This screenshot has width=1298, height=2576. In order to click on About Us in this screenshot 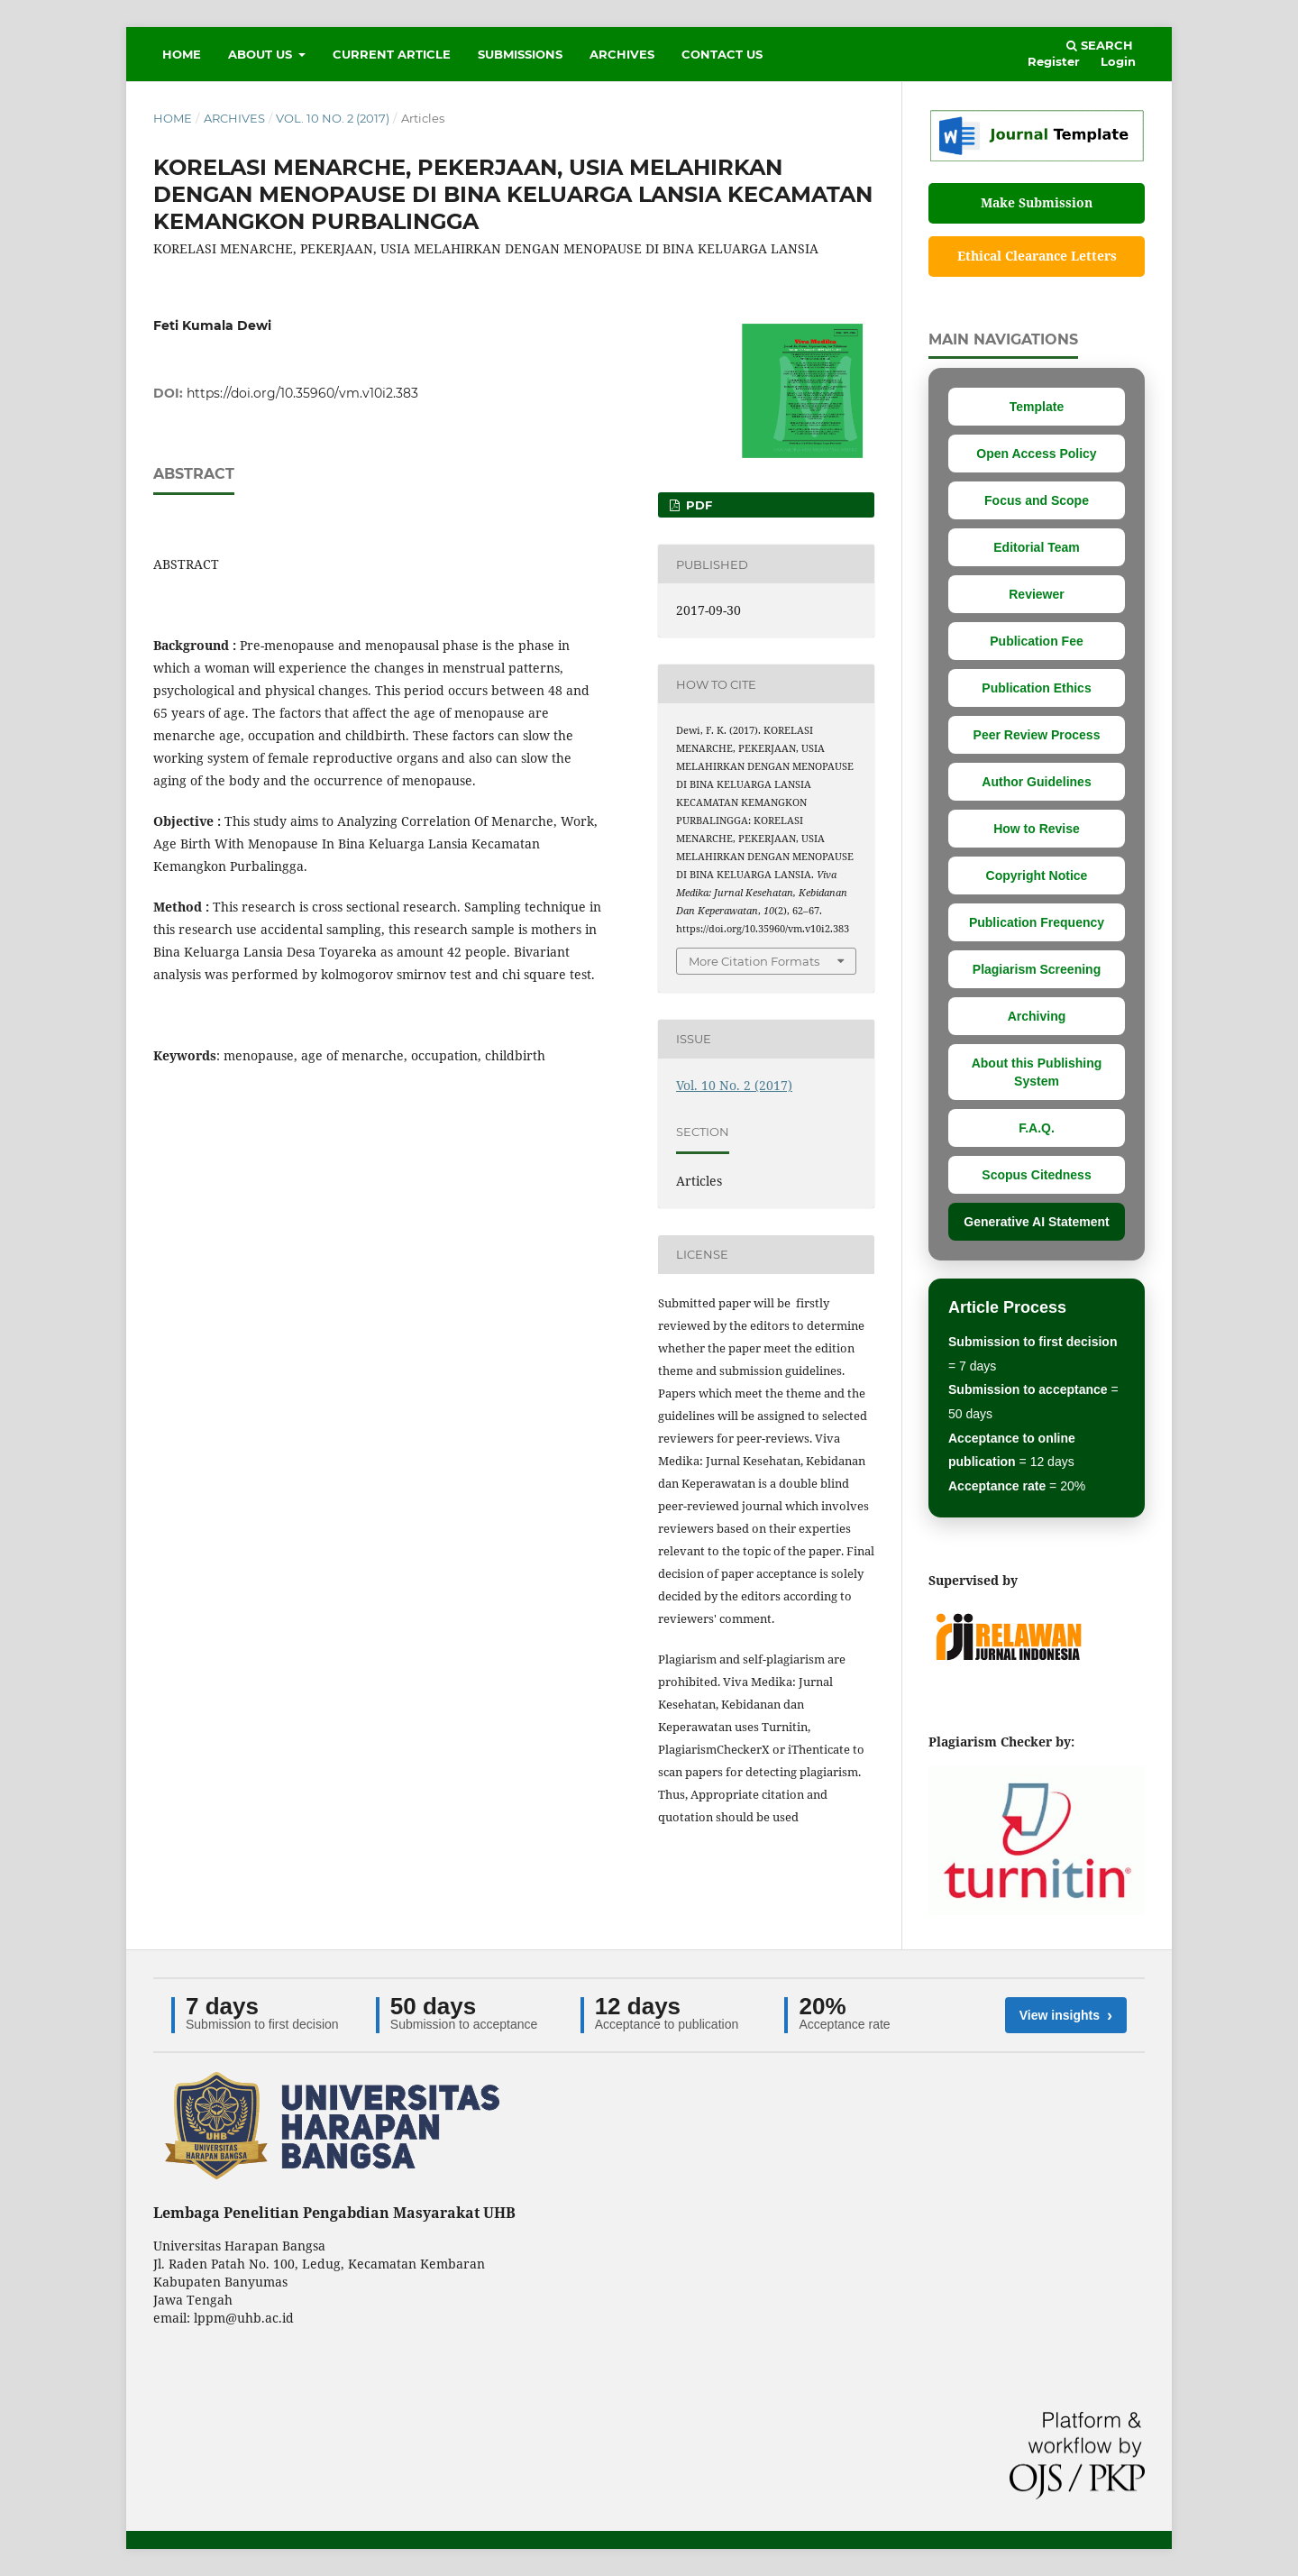, I will do `click(262, 54)`.